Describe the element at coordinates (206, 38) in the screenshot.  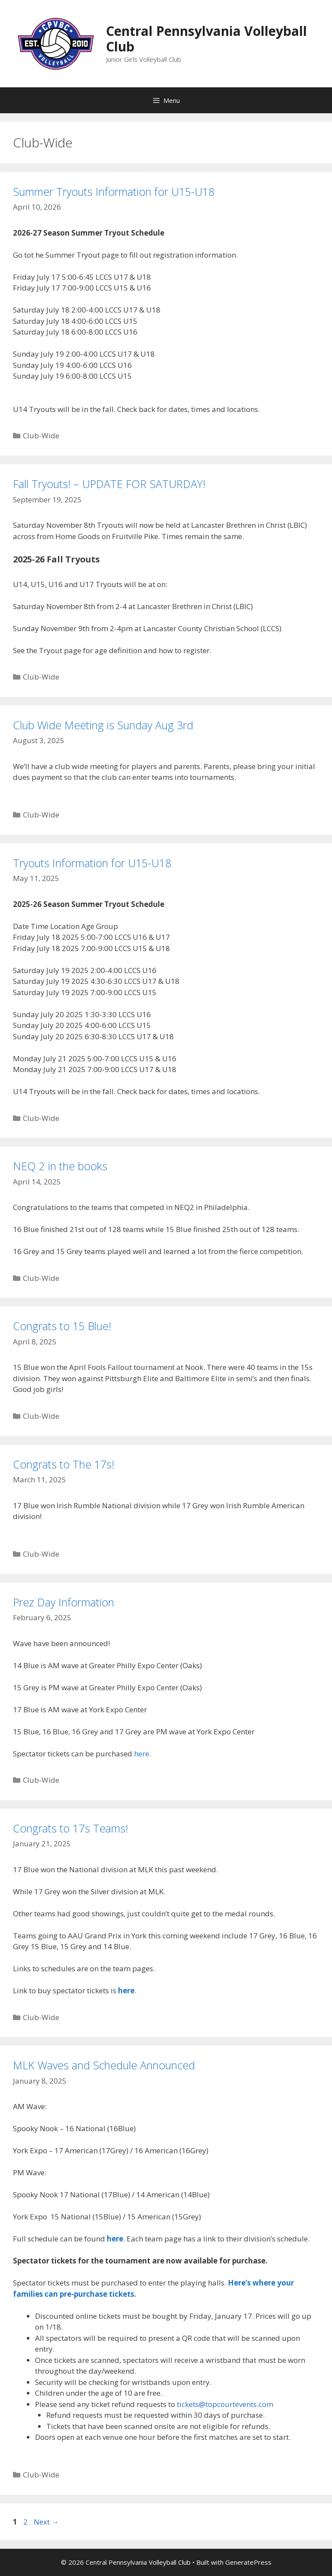
I see `Central Pennsylvania Volleyball Club` at that location.